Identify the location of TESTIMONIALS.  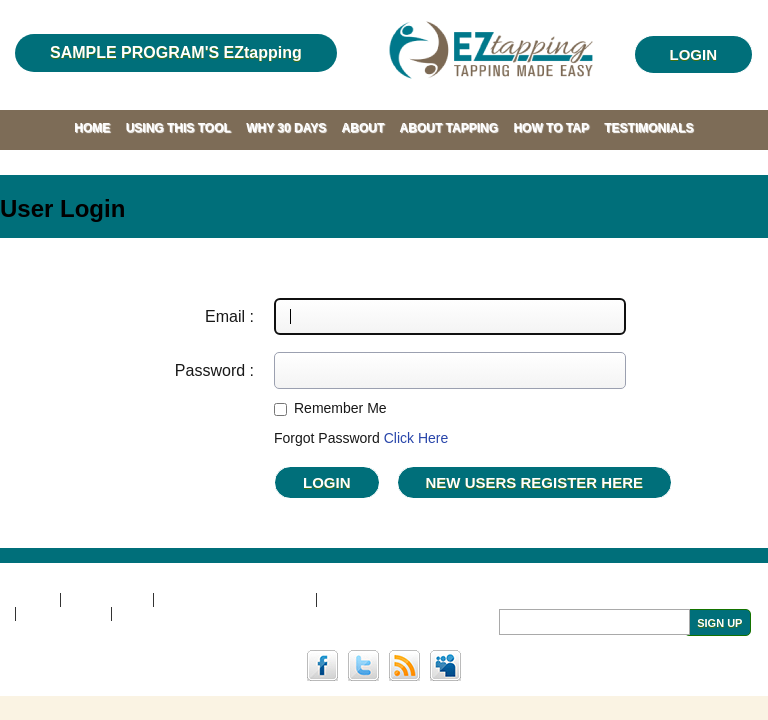
(648, 128).